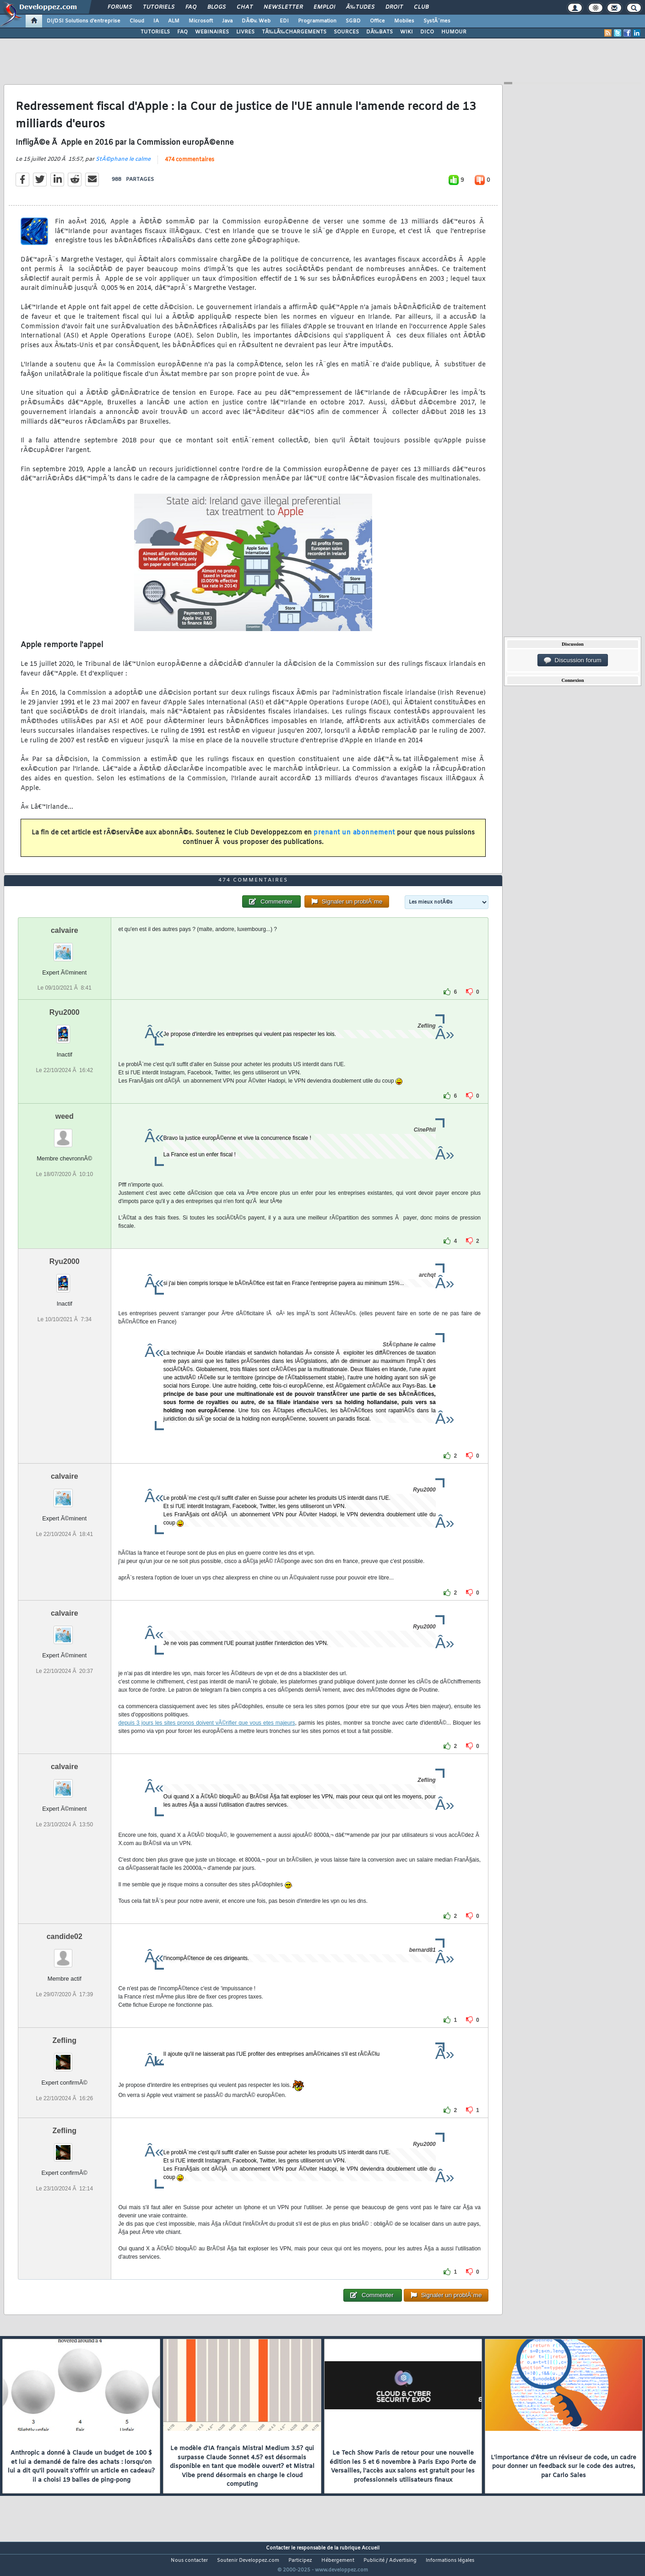 The height and width of the screenshot is (2576, 645). Describe the element at coordinates (284, 21) in the screenshot. I see `EDI` at that location.